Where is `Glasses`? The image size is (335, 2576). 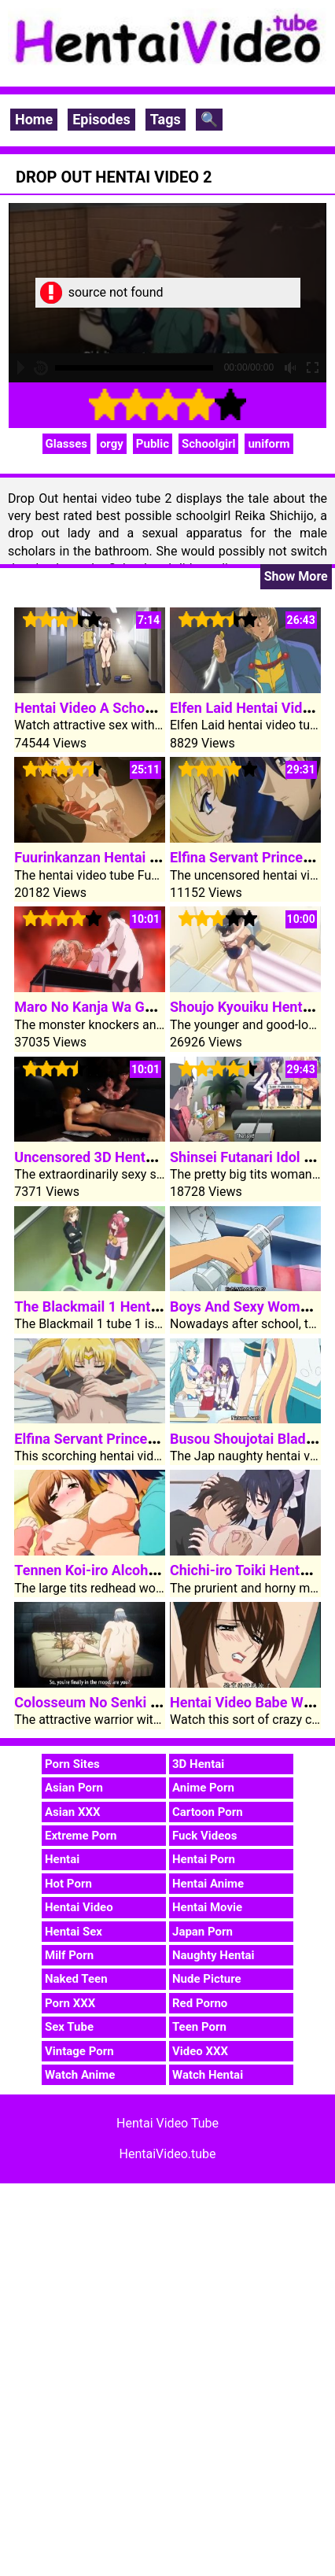
Glasses is located at coordinates (66, 444).